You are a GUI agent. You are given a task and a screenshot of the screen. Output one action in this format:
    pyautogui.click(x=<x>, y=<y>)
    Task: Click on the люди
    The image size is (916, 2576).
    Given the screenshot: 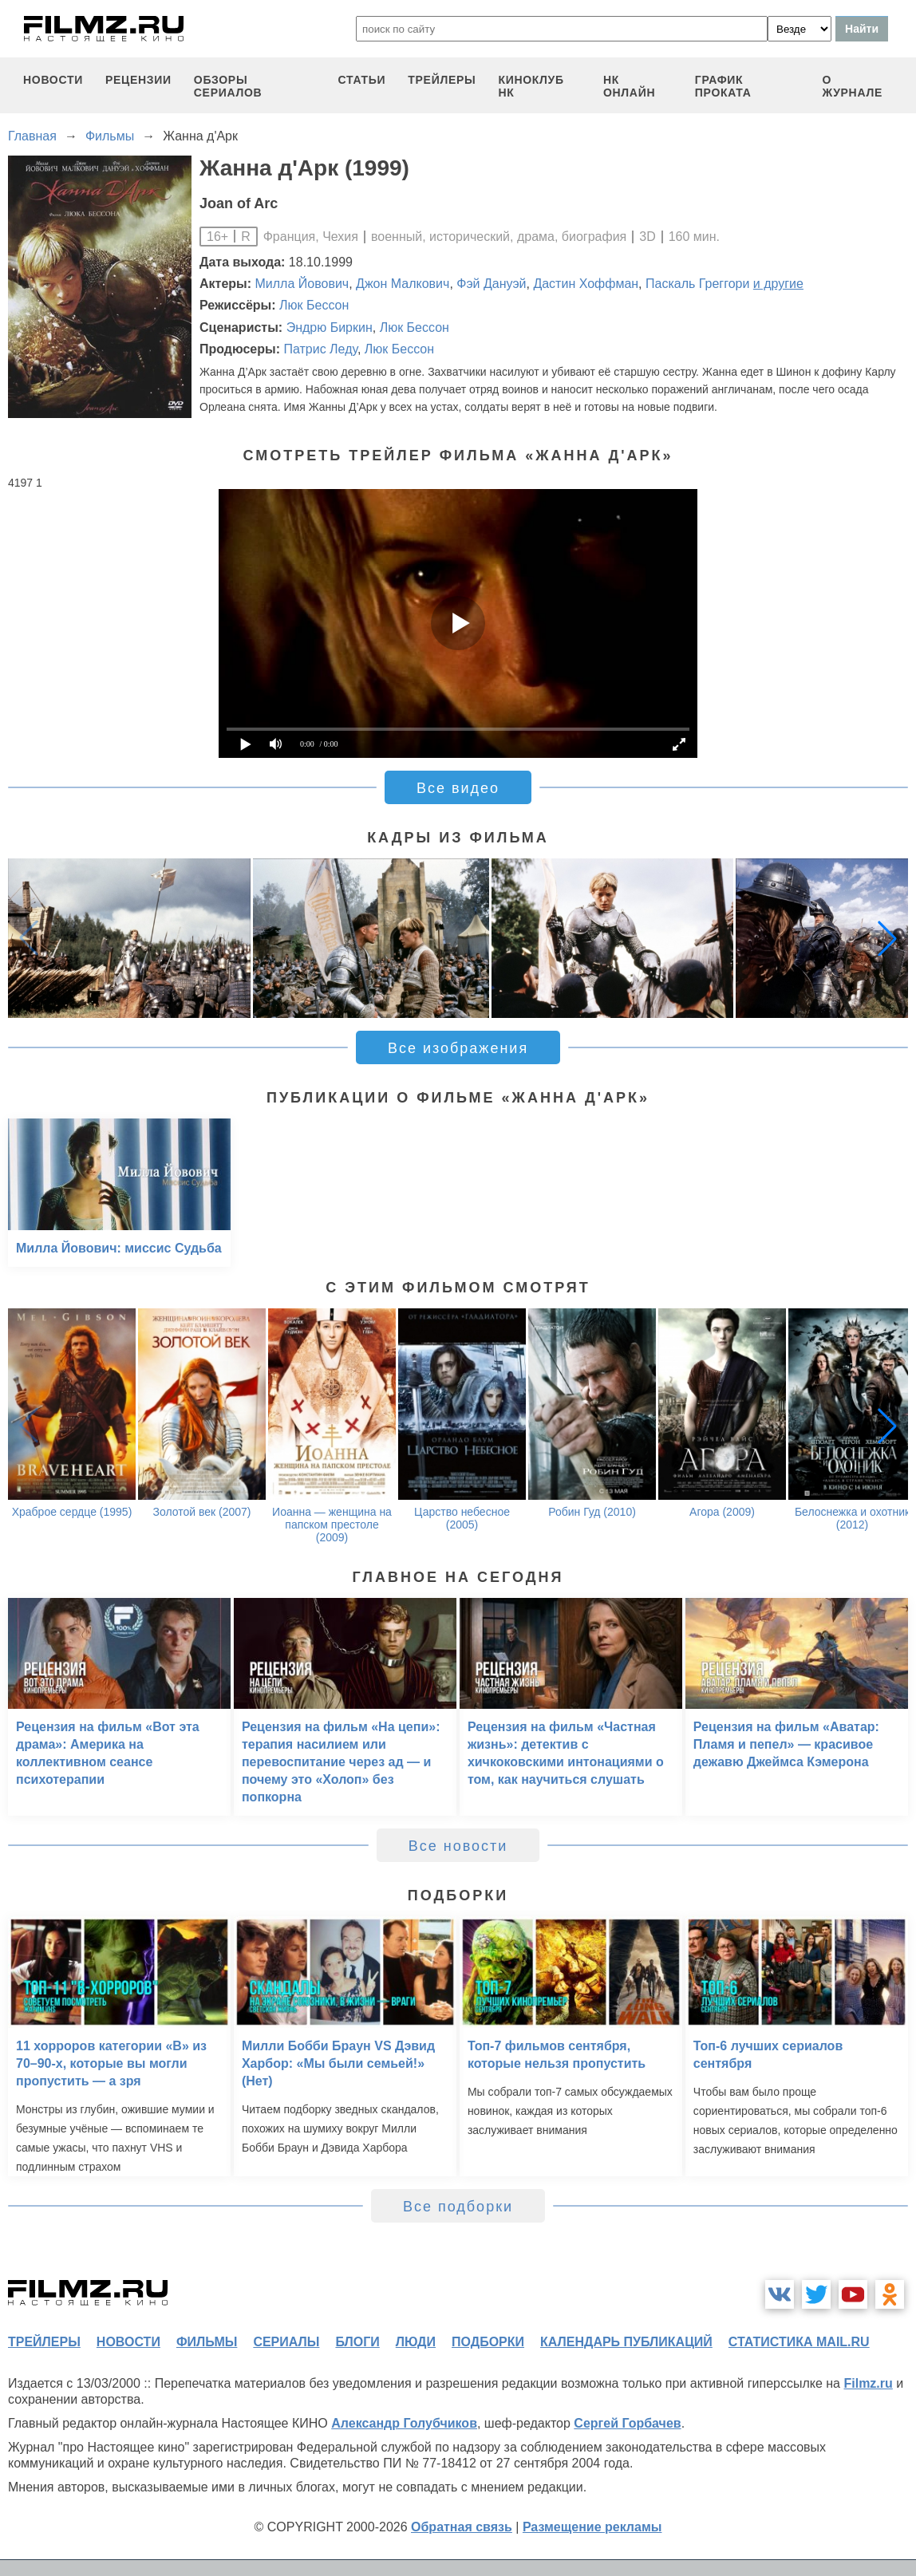 What is the action you would take?
    pyautogui.click(x=416, y=2342)
    